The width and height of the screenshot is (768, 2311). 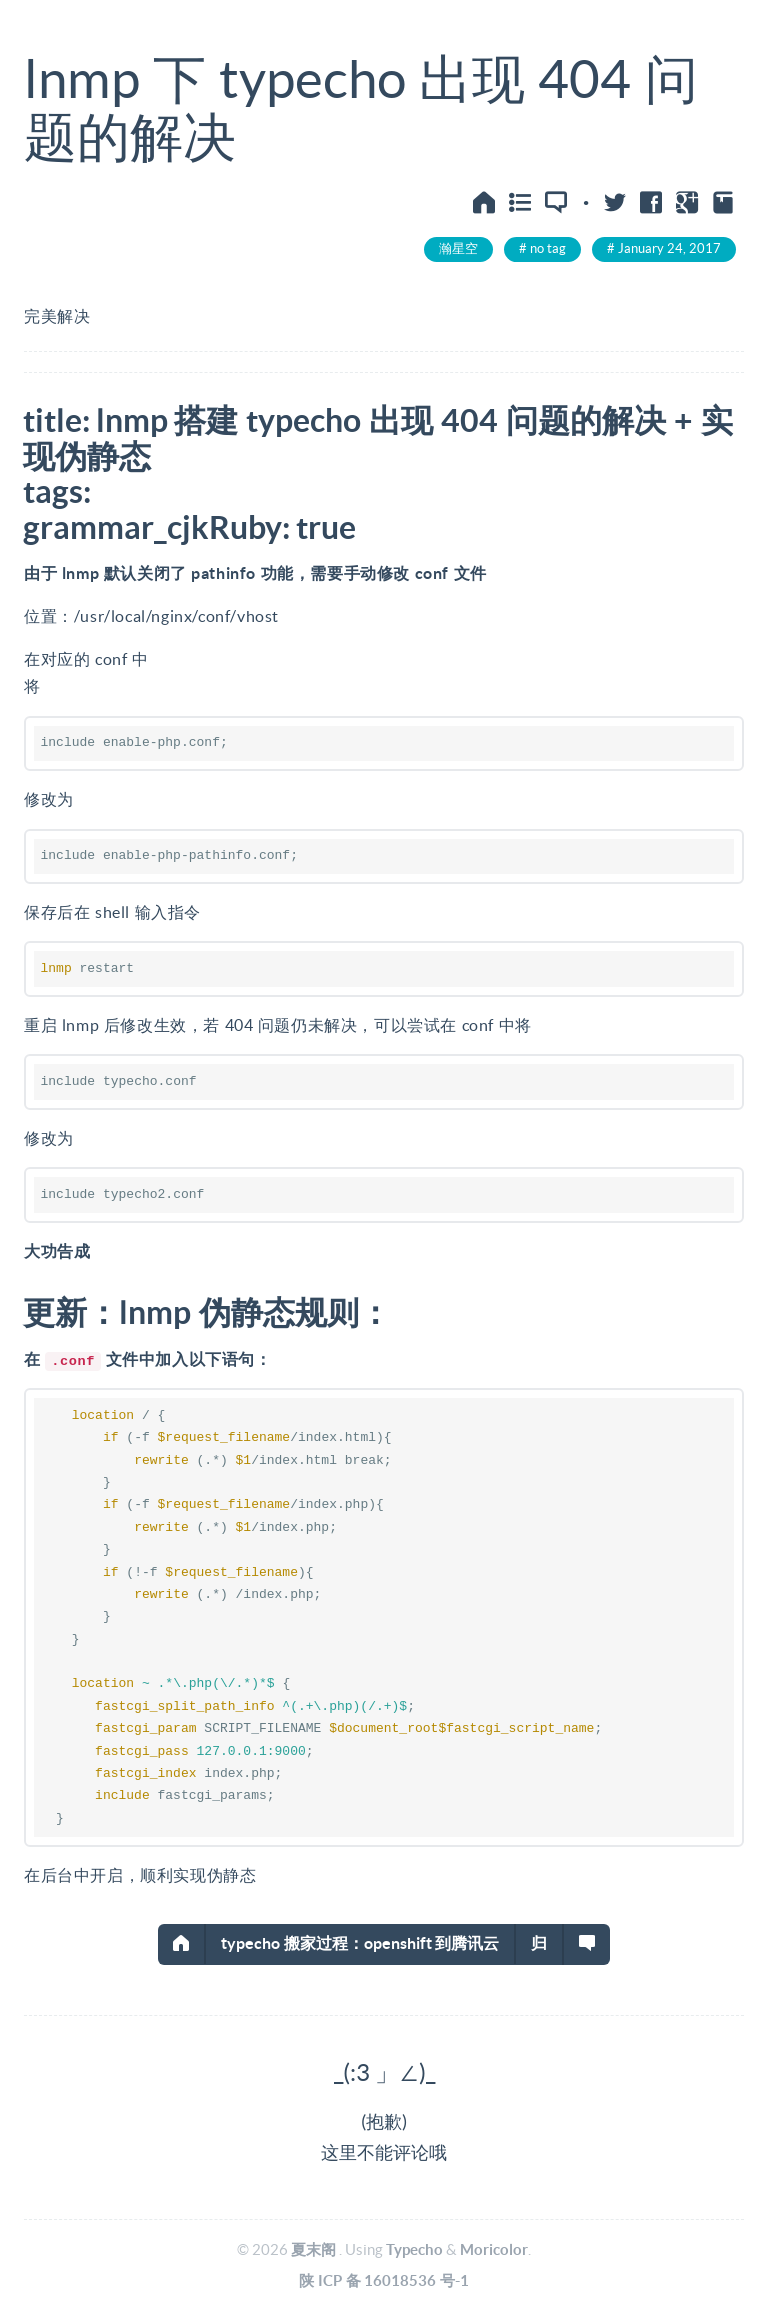 I want to click on 瀚星空, so click(x=458, y=248).